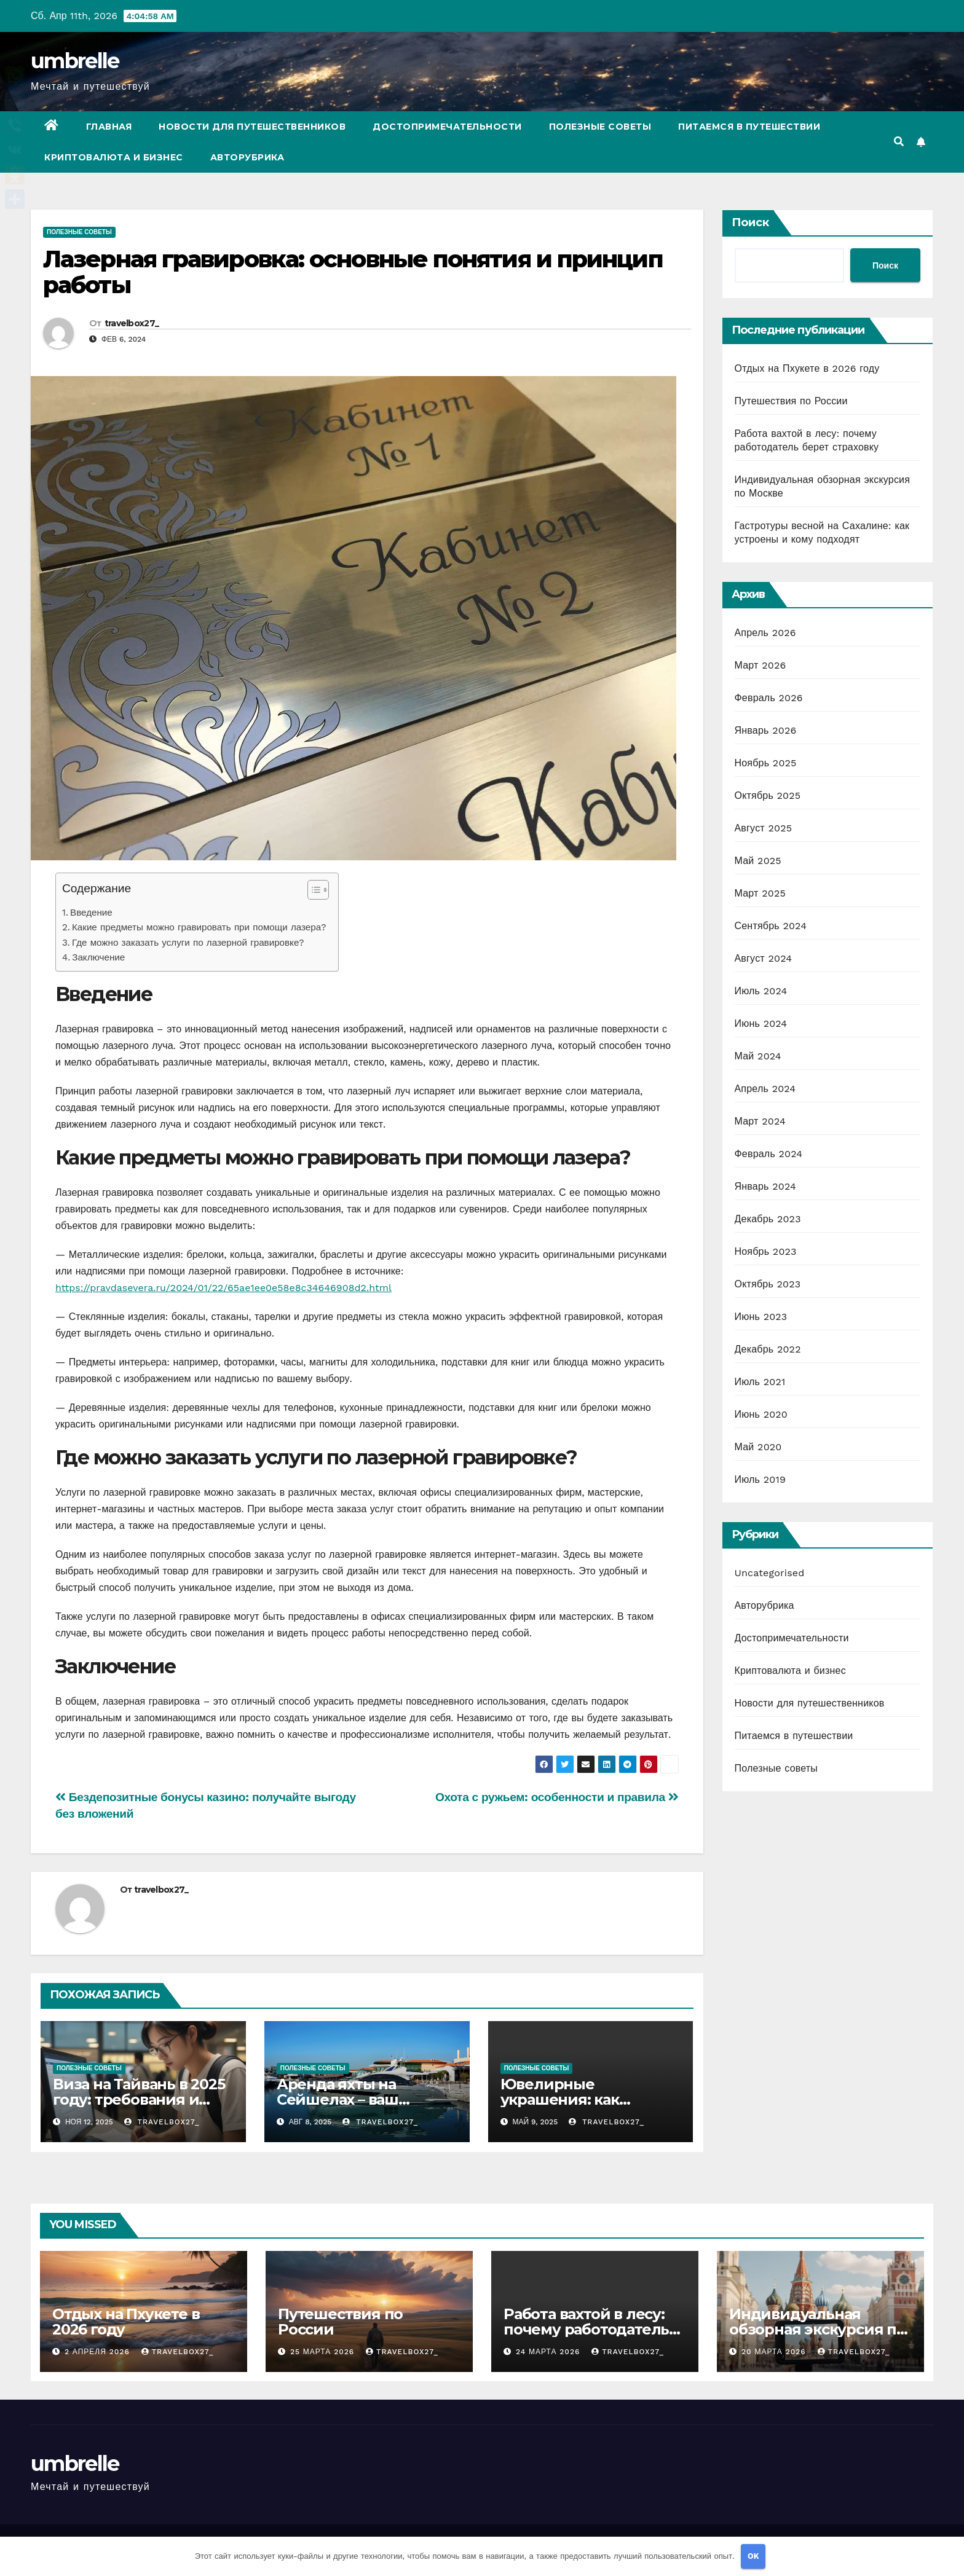 The width and height of the screenshot is (964, 2576). I want to click on Январь 2026, so click(766, 730).